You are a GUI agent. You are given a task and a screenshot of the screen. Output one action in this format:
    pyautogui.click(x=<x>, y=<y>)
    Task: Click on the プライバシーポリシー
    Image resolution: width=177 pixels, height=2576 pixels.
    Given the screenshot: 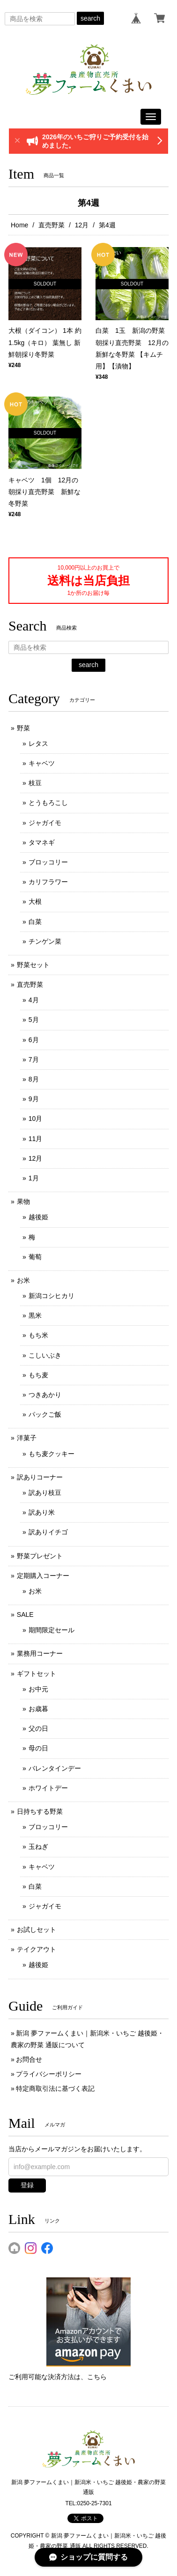 What is the action you would take?
    pyautogui.click(x=48, y=2074)
    